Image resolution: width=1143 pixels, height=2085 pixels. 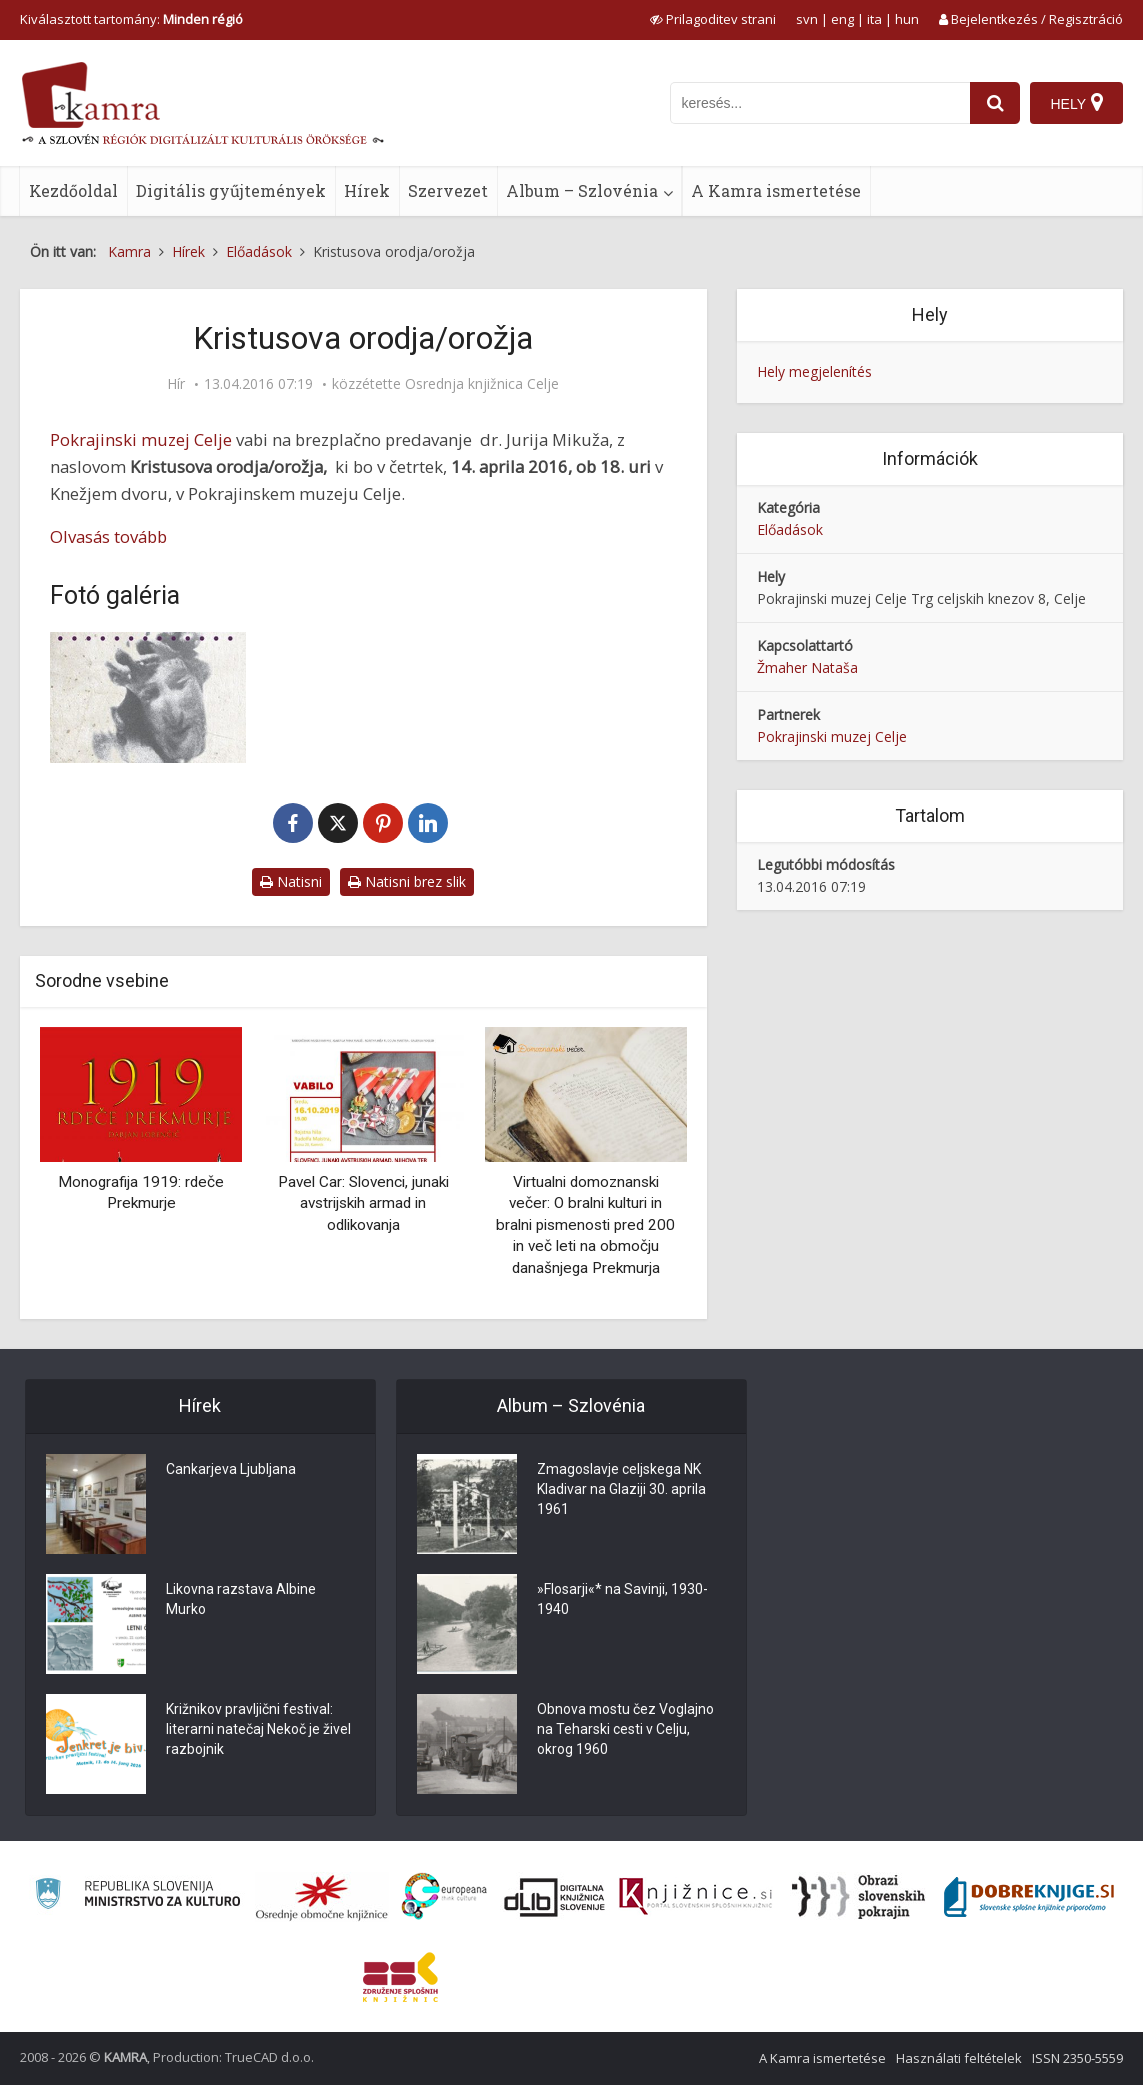 I want to click on Natisni, so click(x=291, y=881).